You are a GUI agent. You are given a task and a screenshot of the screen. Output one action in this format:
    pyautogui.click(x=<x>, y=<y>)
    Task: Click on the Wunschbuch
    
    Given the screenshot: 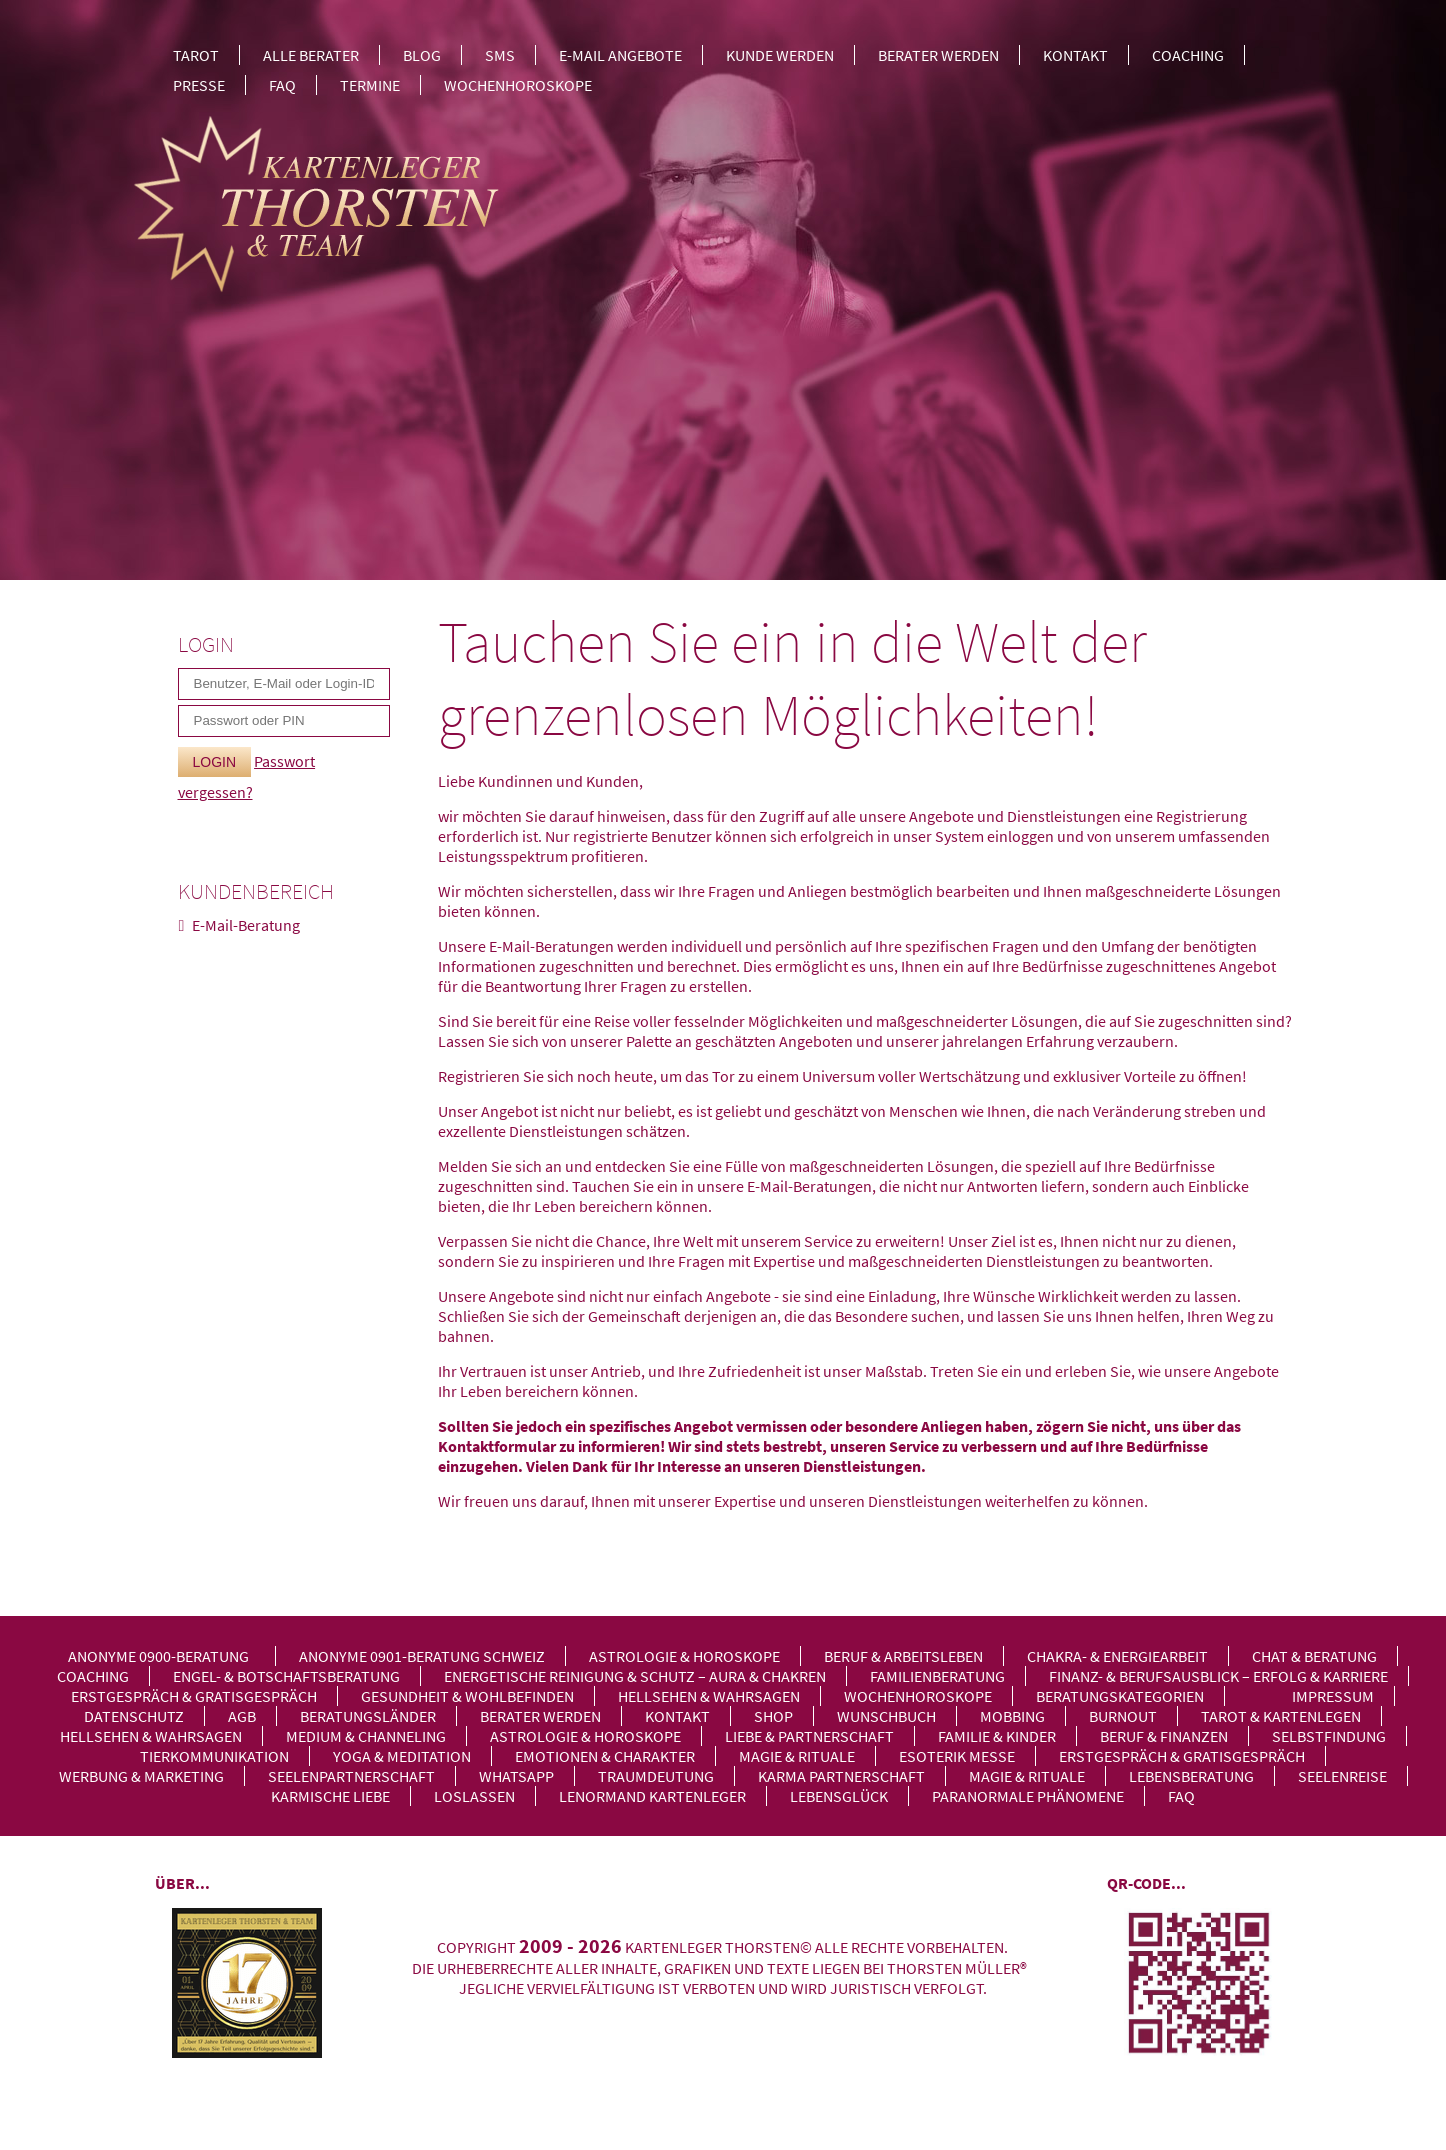 What is the action you would take?
    pyautogui.click(x=886, y=1716)
    